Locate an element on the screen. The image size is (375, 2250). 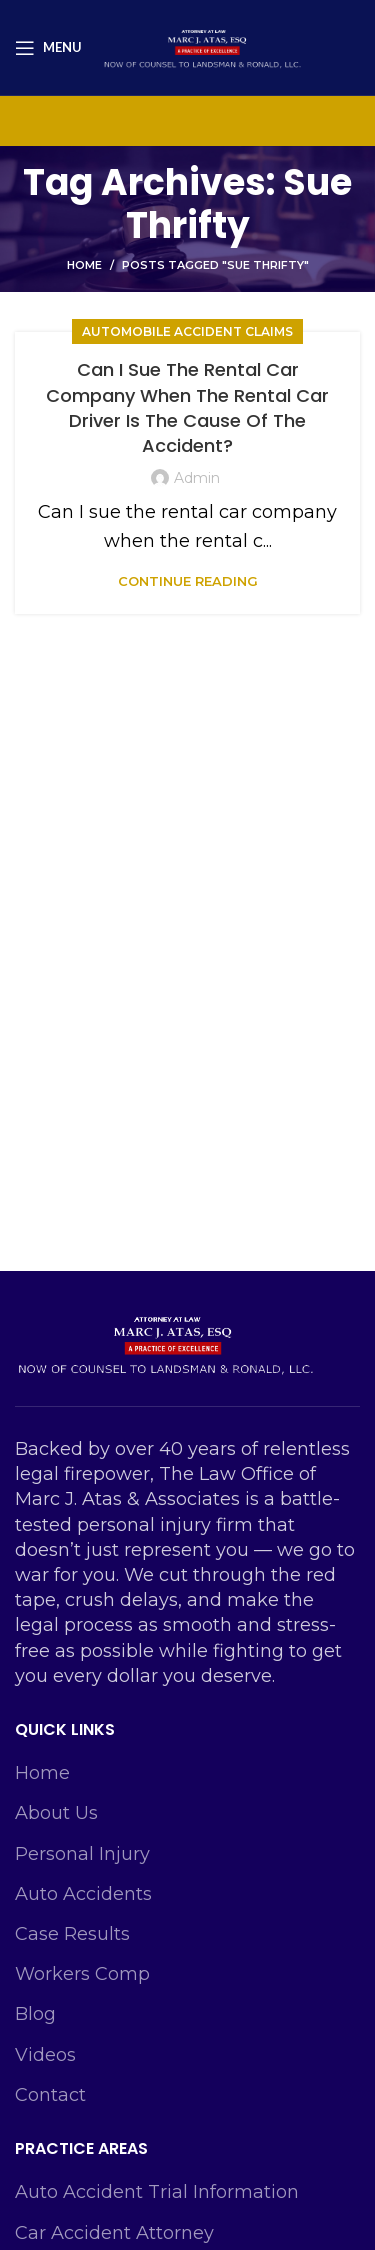
Auto Accidents is located at coordinates (83, 1894).